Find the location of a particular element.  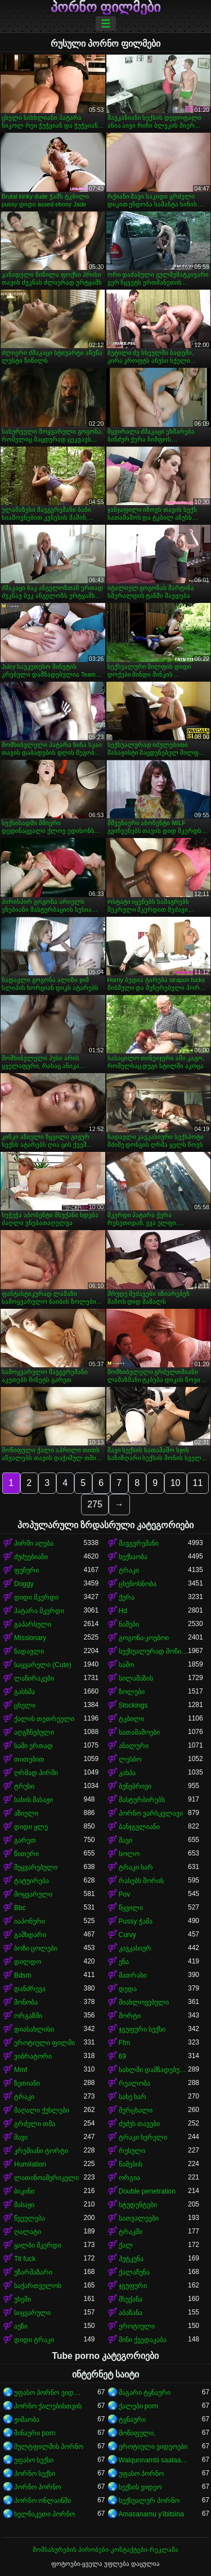

ტრაკი ხარ is located at coordinates (136, 1867).